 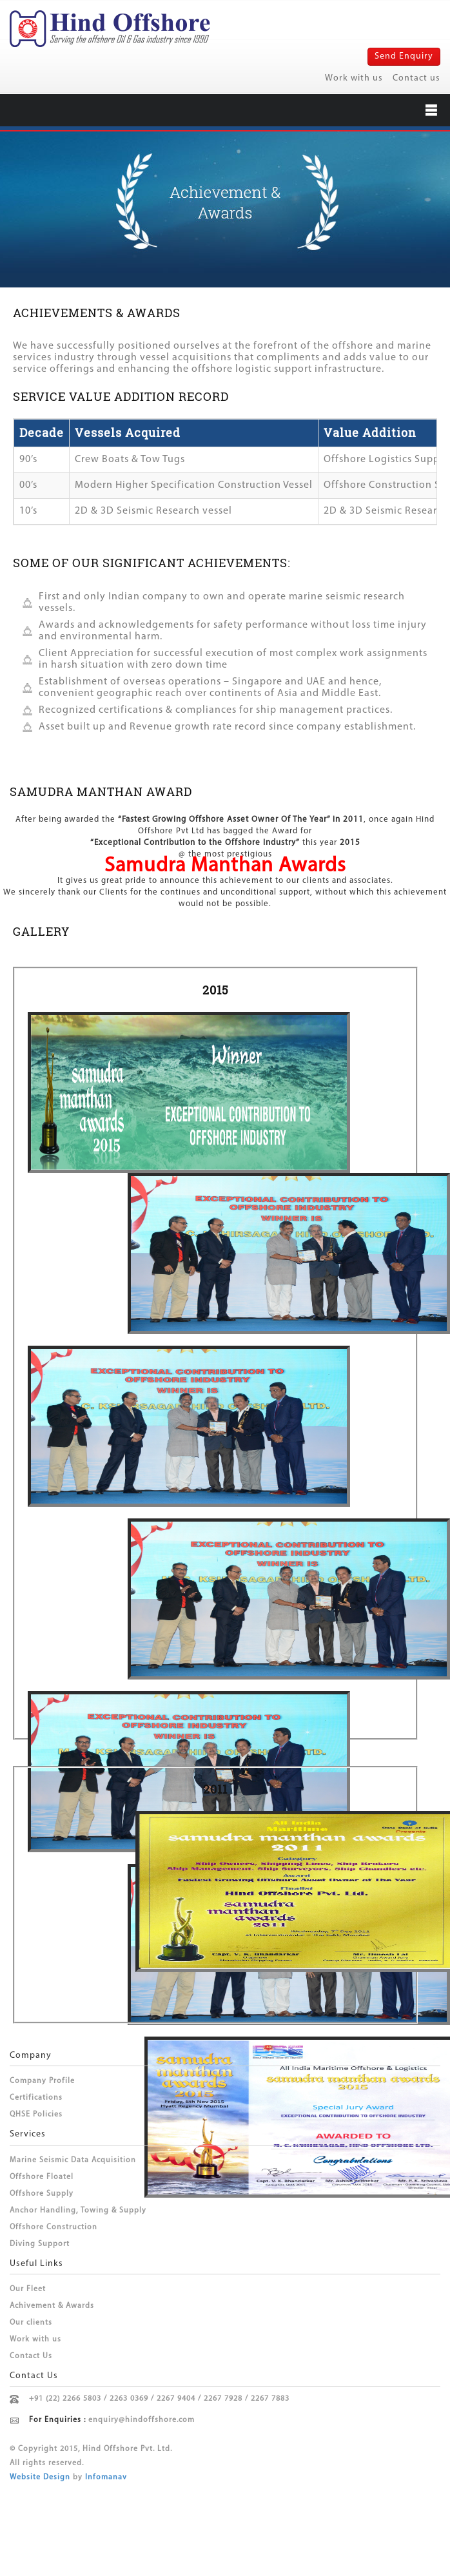 What do you see at coordinates (354, 78) in the screenshot?
I see `Work with us` at bounding box center [354, 78].